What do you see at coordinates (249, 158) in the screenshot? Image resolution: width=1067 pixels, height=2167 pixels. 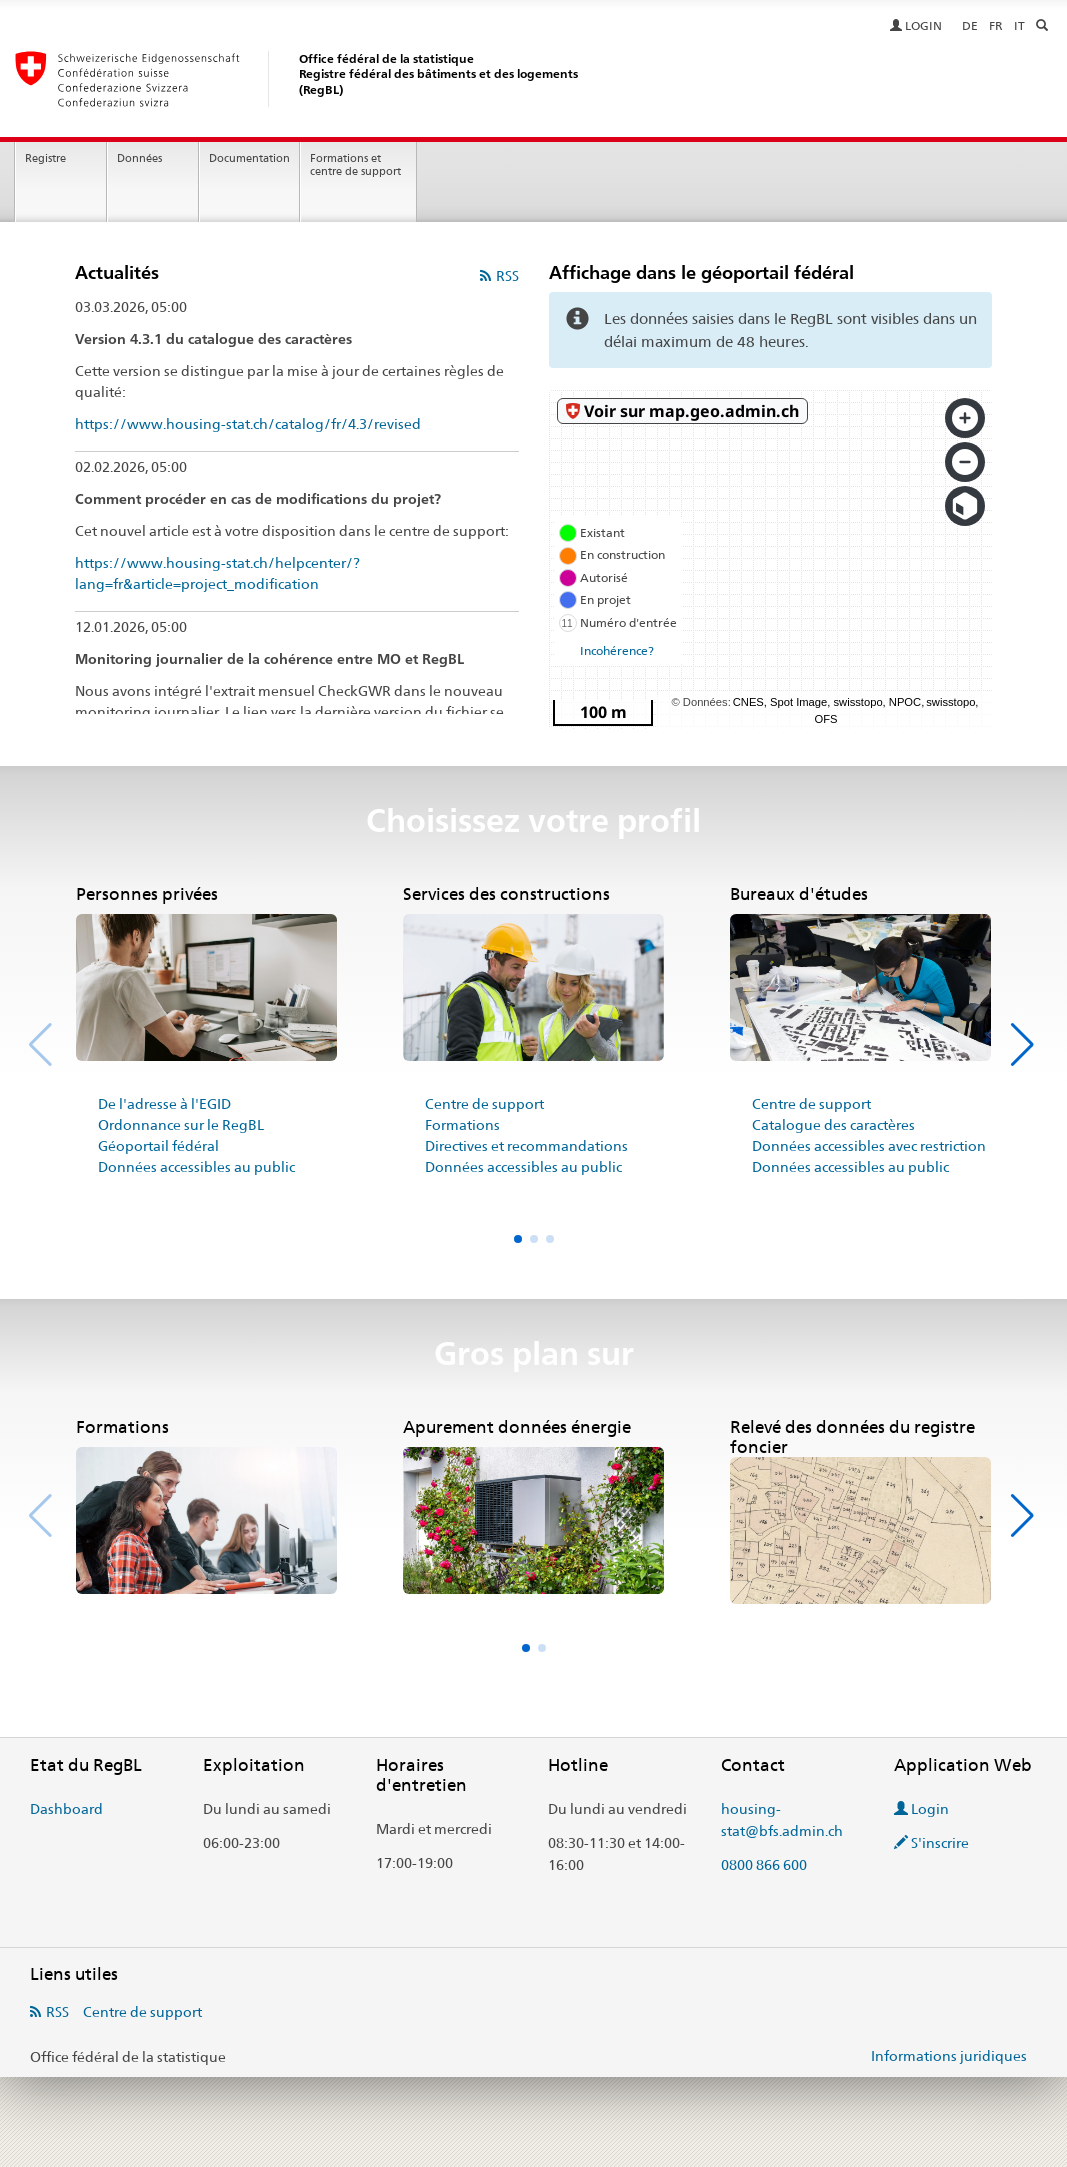 I see `Documentation` at bounding box center [249, 158].